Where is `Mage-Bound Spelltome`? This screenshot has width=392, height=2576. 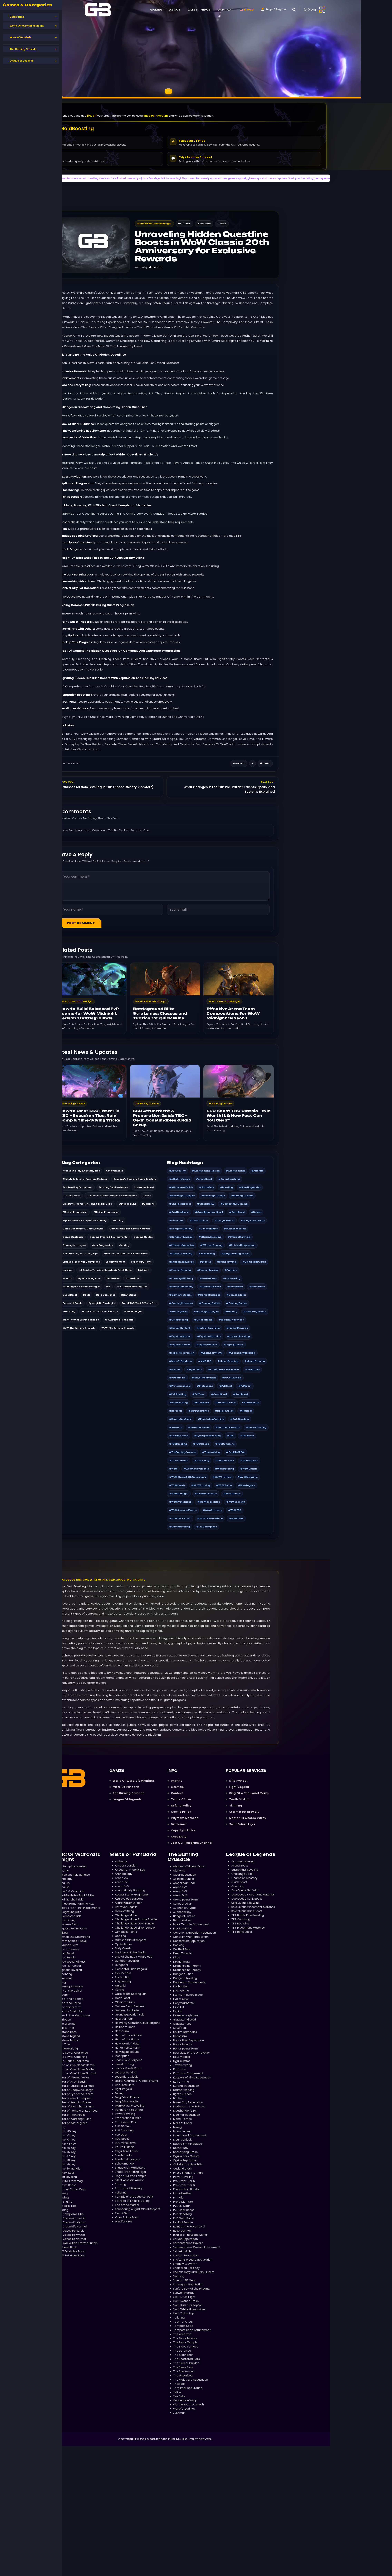 Mage-Bound Spelltome is located at coordinates (135, 2061).